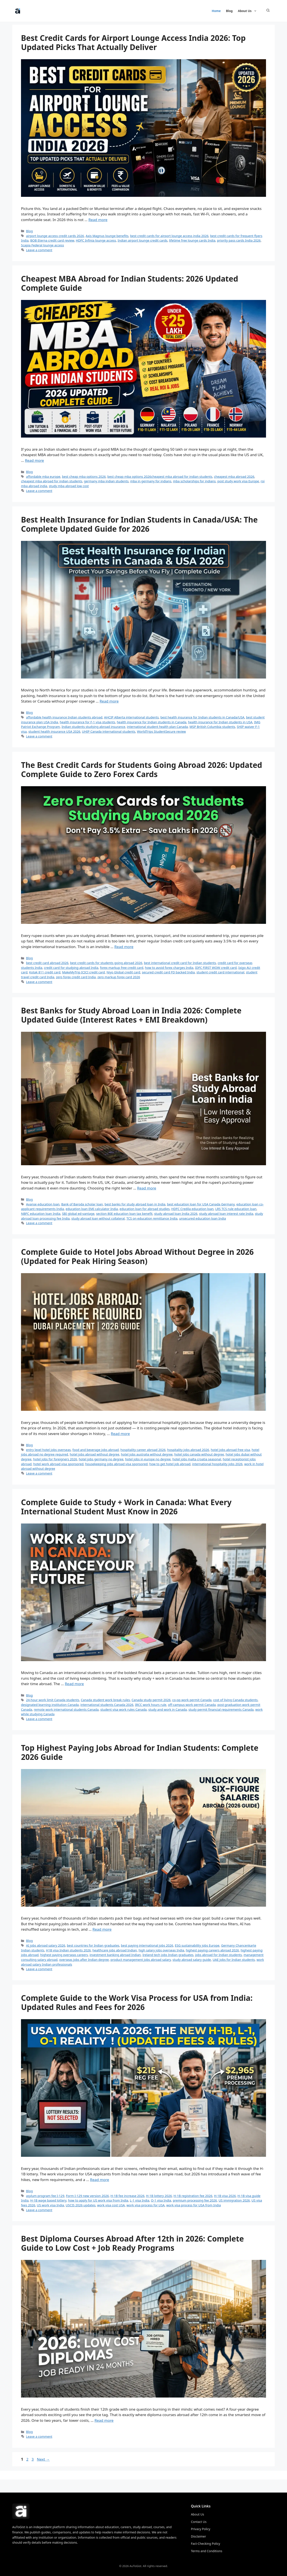 Image resolution: width=287 pixels, height=2576 pixels. What do you see at coordinates (192, 240) in the screenshot?
I see `lifetime free lounge cards India` at bounding box center [192, 240].